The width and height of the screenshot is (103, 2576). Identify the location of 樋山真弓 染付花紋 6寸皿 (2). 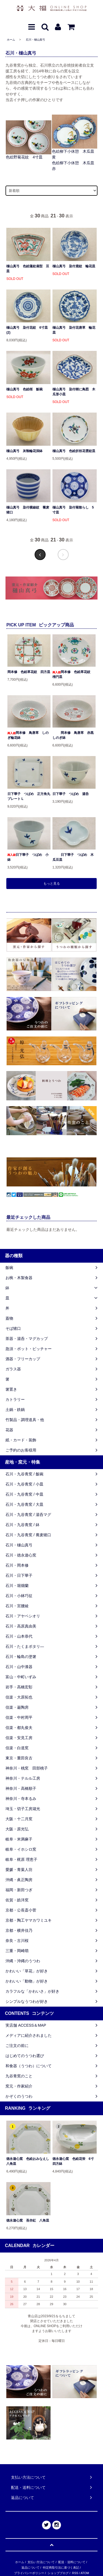
(27, 330).